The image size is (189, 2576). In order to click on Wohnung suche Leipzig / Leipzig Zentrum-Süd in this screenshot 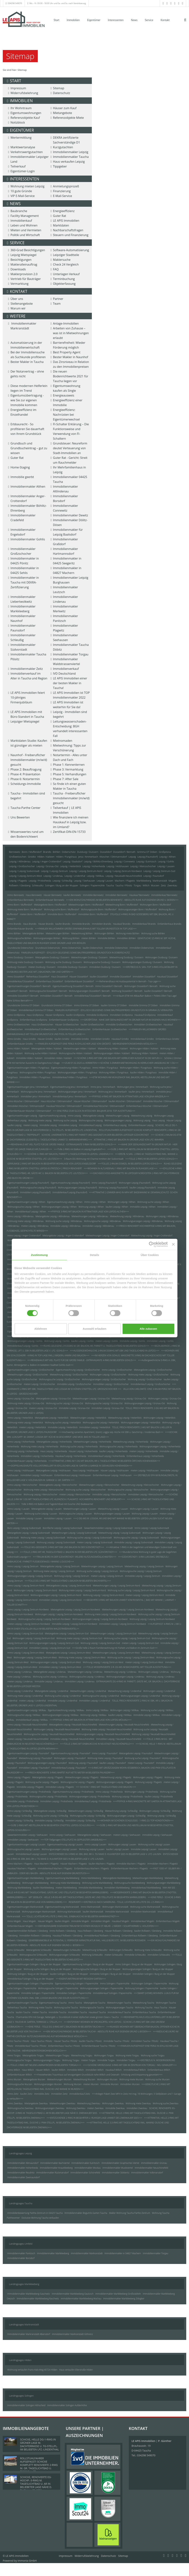, I will do `click(127, 1638)`.